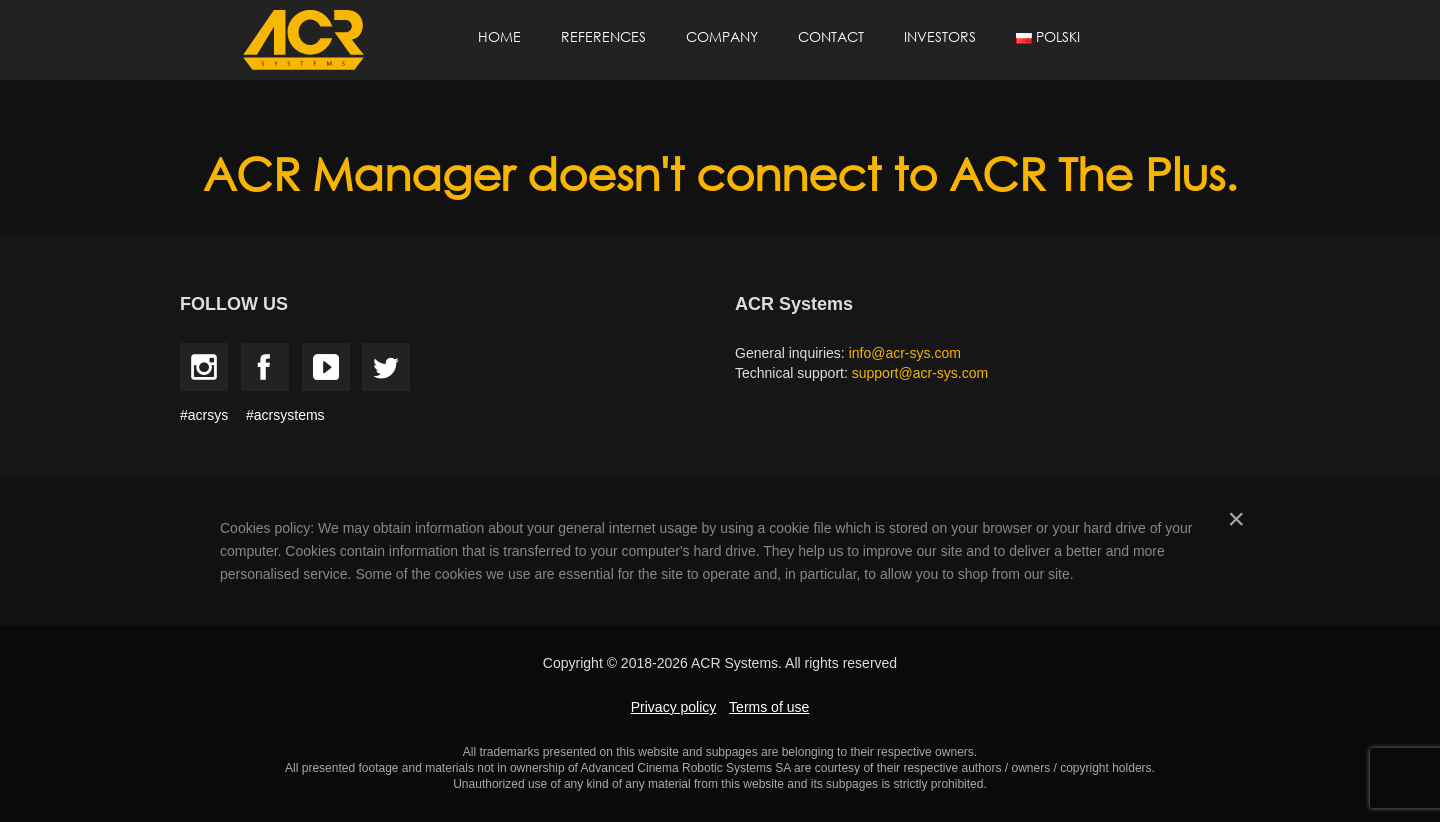  Describe the element at coordinates (831, 36) in the screenshot. I see `Contact` at that location.